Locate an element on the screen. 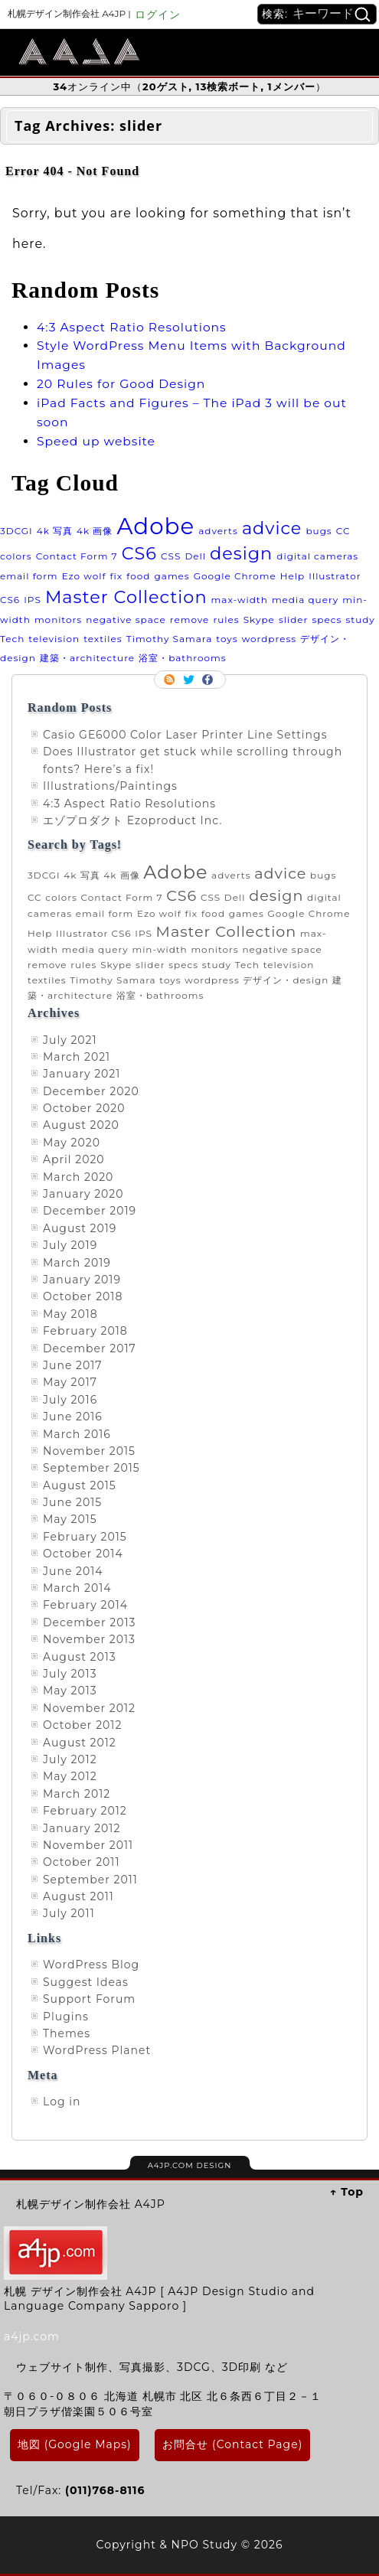 The image size is (379, 2576). January 2020 is located at coordinates (83, 1194).